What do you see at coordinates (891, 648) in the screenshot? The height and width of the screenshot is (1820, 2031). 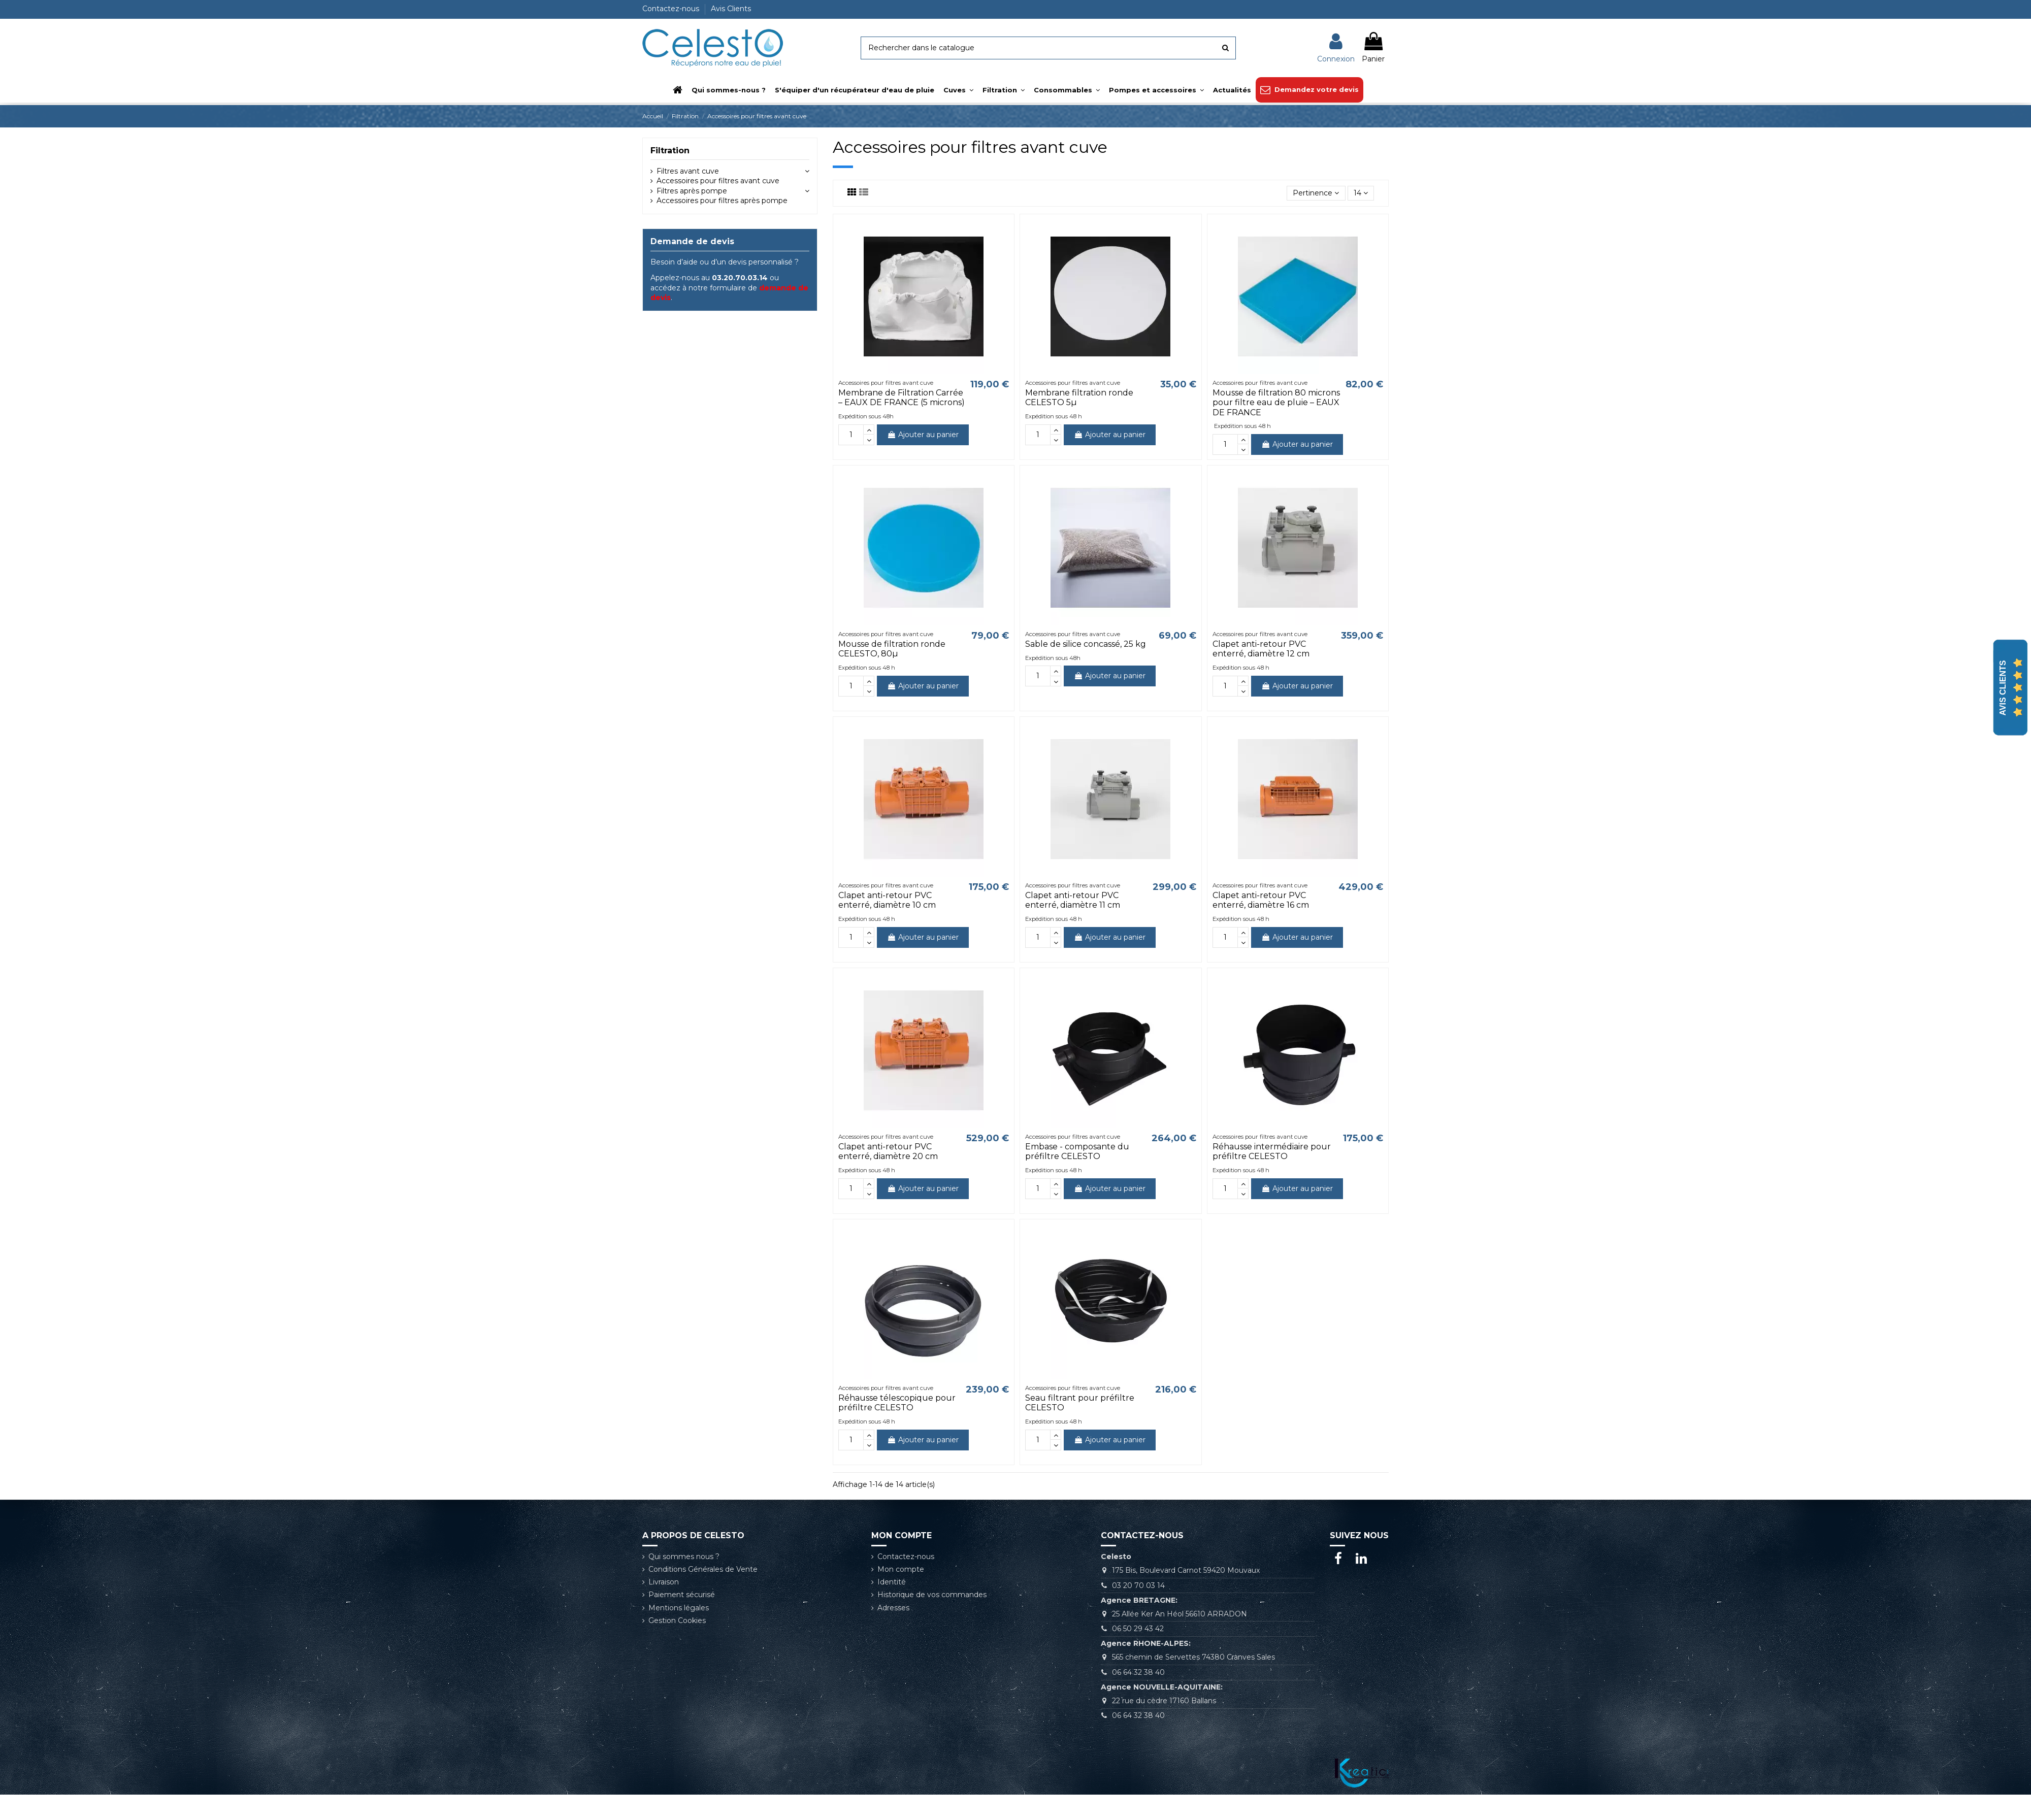 I see `Mousse de filtration ronde CELESTO, 80µ` at bounding box center [891, 648].